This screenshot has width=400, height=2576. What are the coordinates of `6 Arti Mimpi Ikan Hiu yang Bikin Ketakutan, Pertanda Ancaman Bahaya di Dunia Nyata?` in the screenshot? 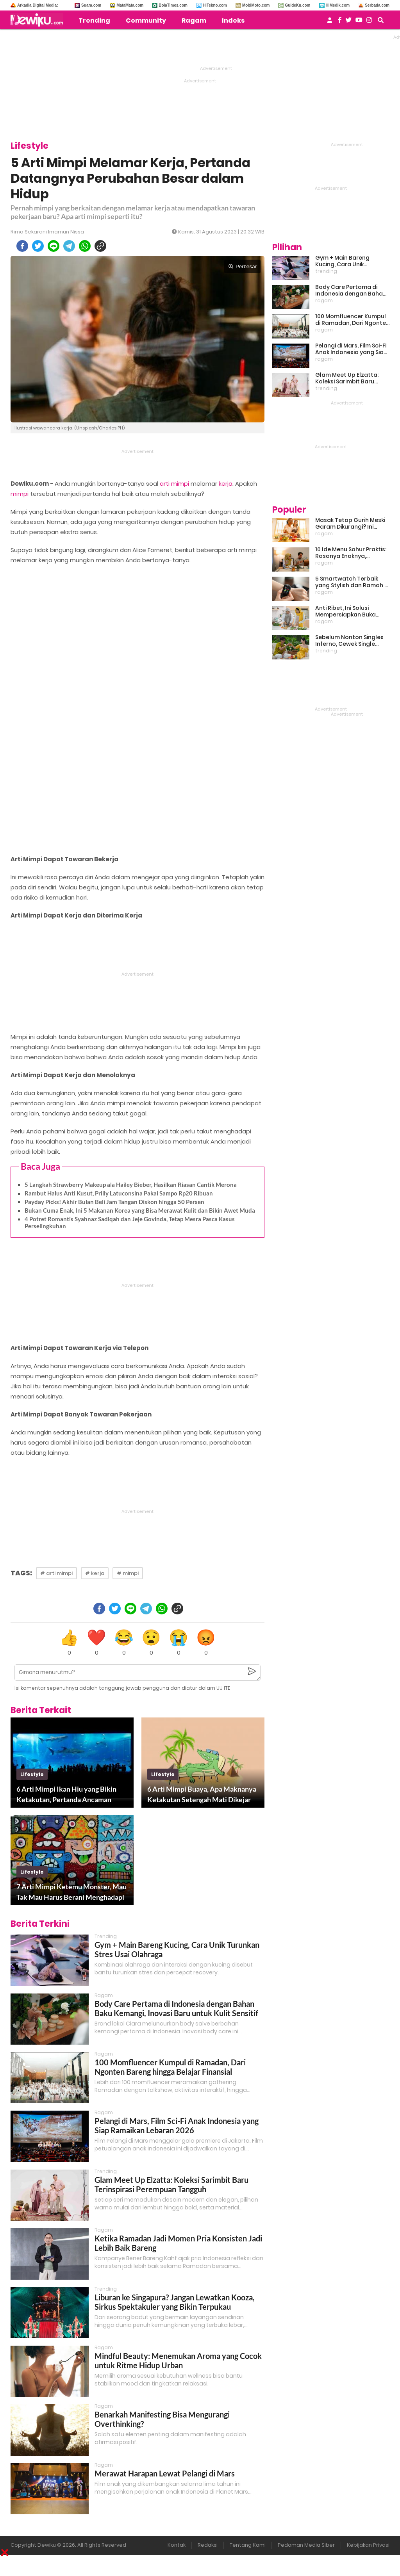 It's located at (66, 1795).